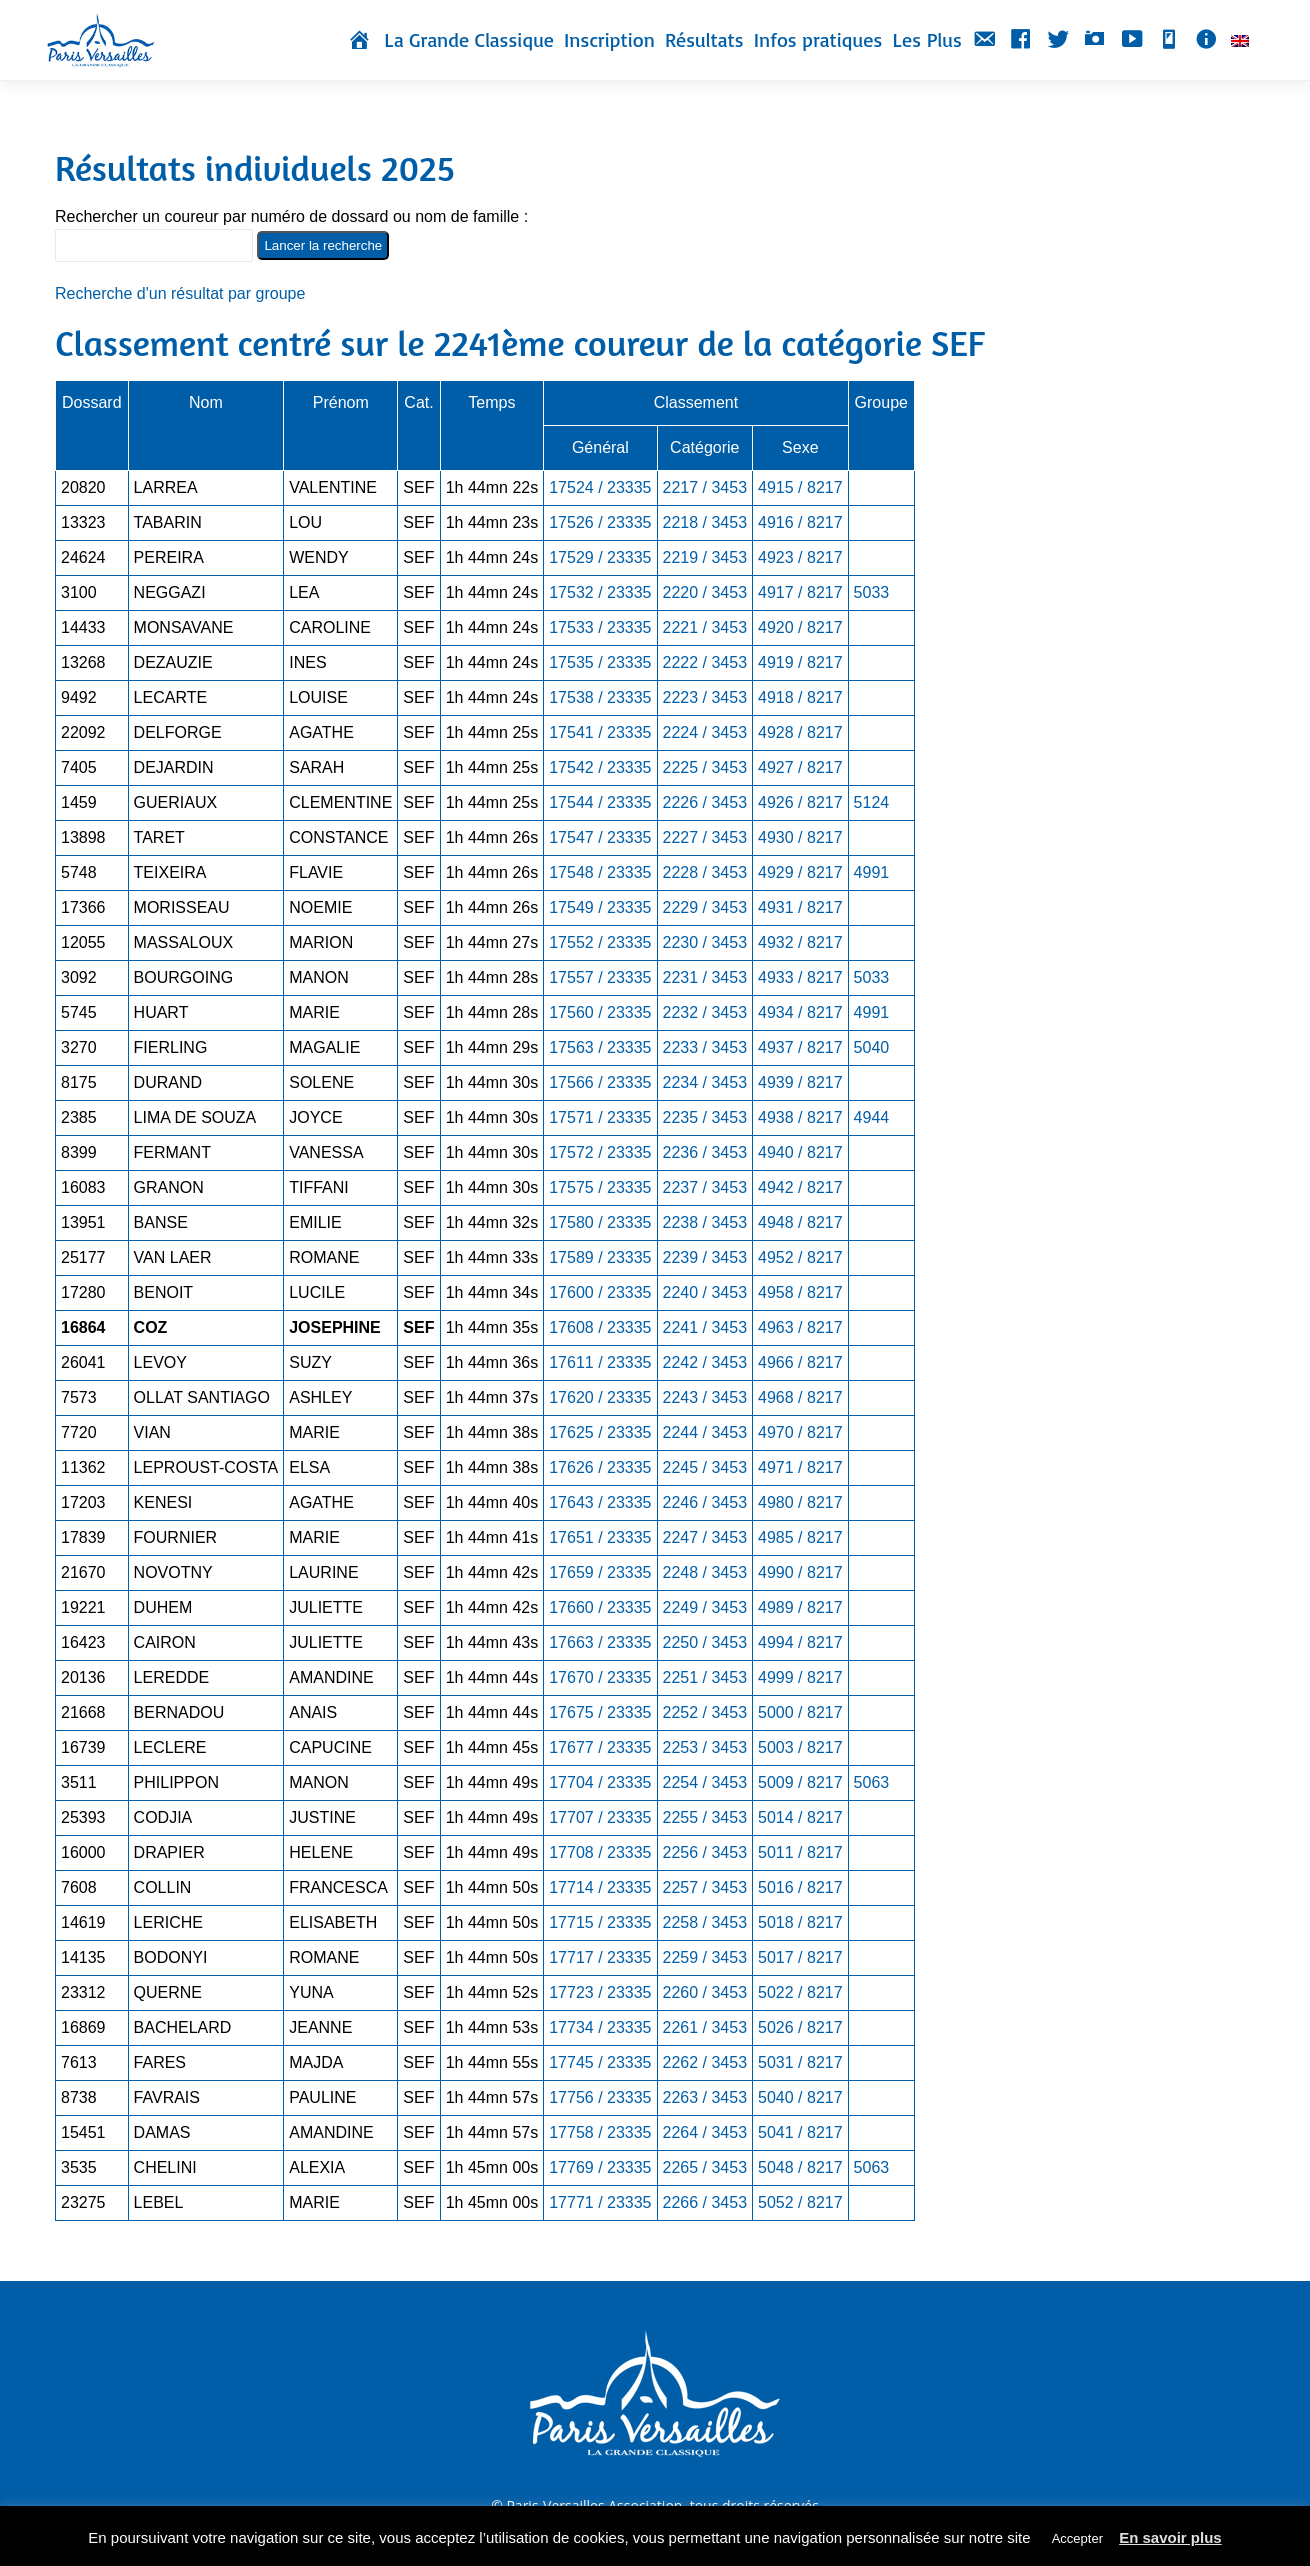 The width and height of the screenshot is (1310, 2566). I want to click on 2237 / 3453, so click(705, 1187).